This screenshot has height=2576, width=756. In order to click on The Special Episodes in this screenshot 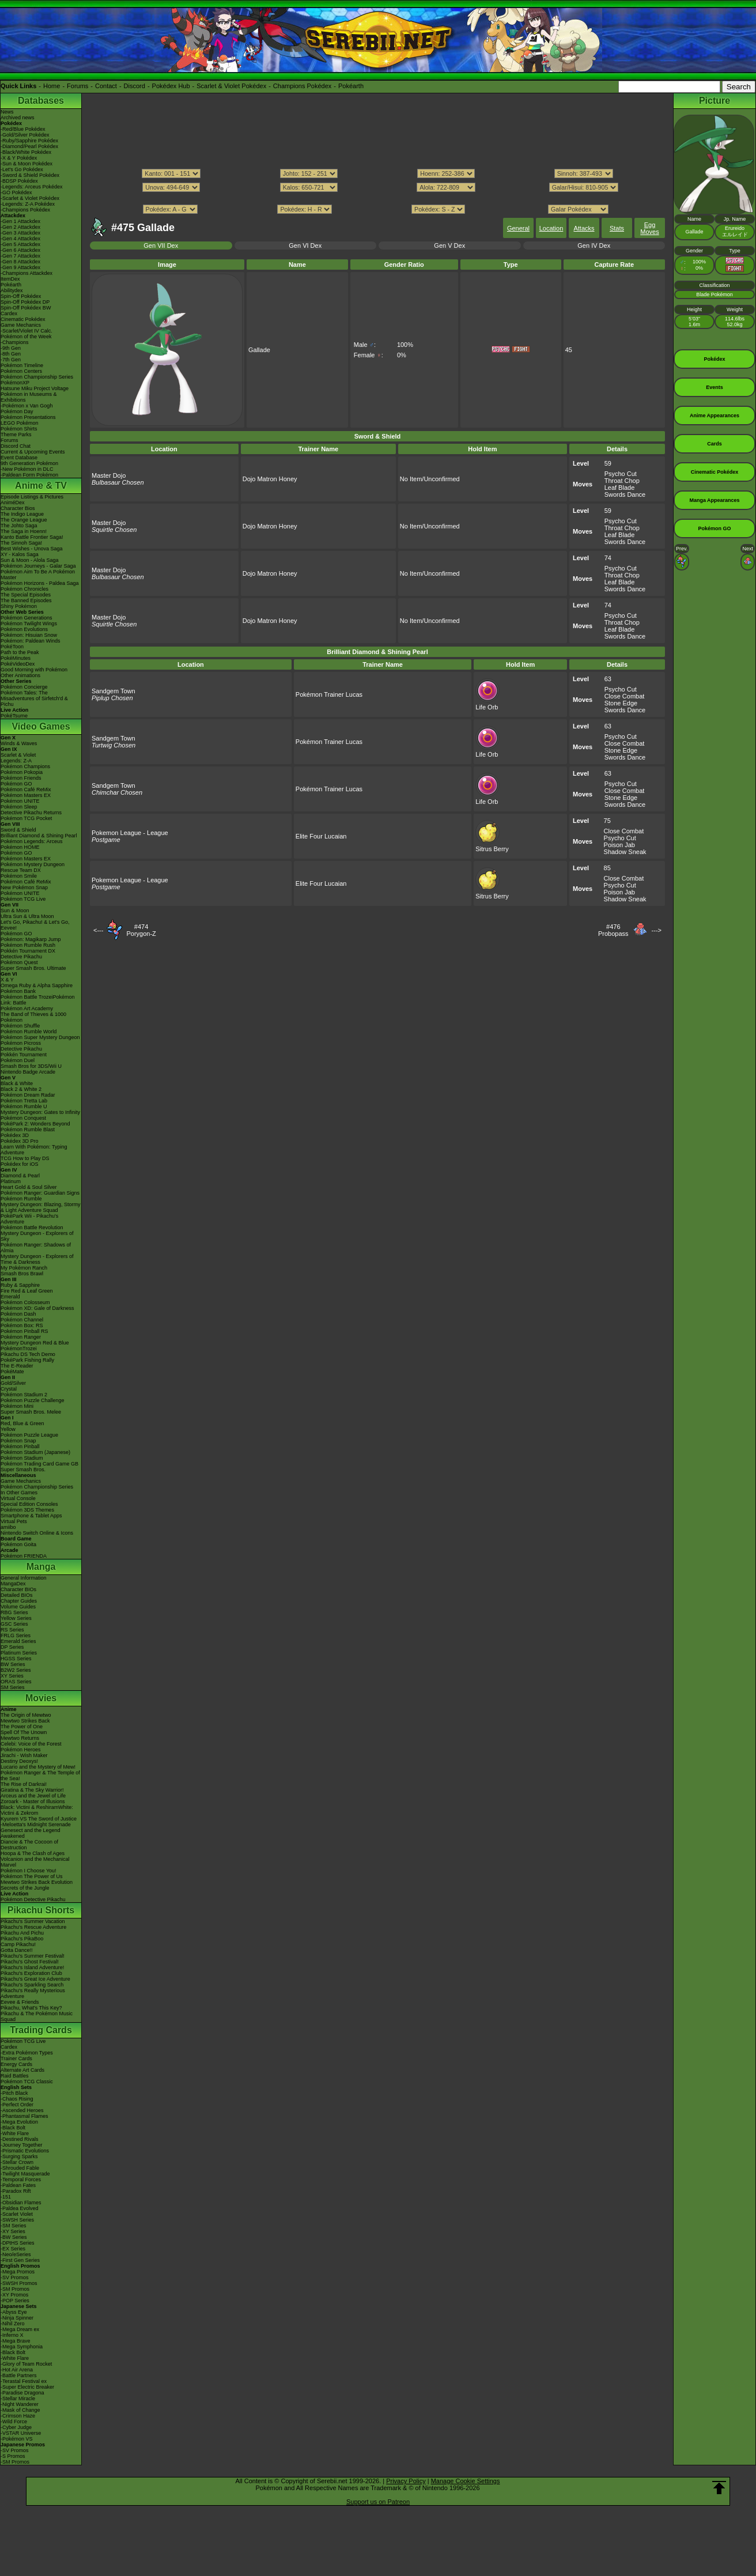, I will do `click(26, 595)`.